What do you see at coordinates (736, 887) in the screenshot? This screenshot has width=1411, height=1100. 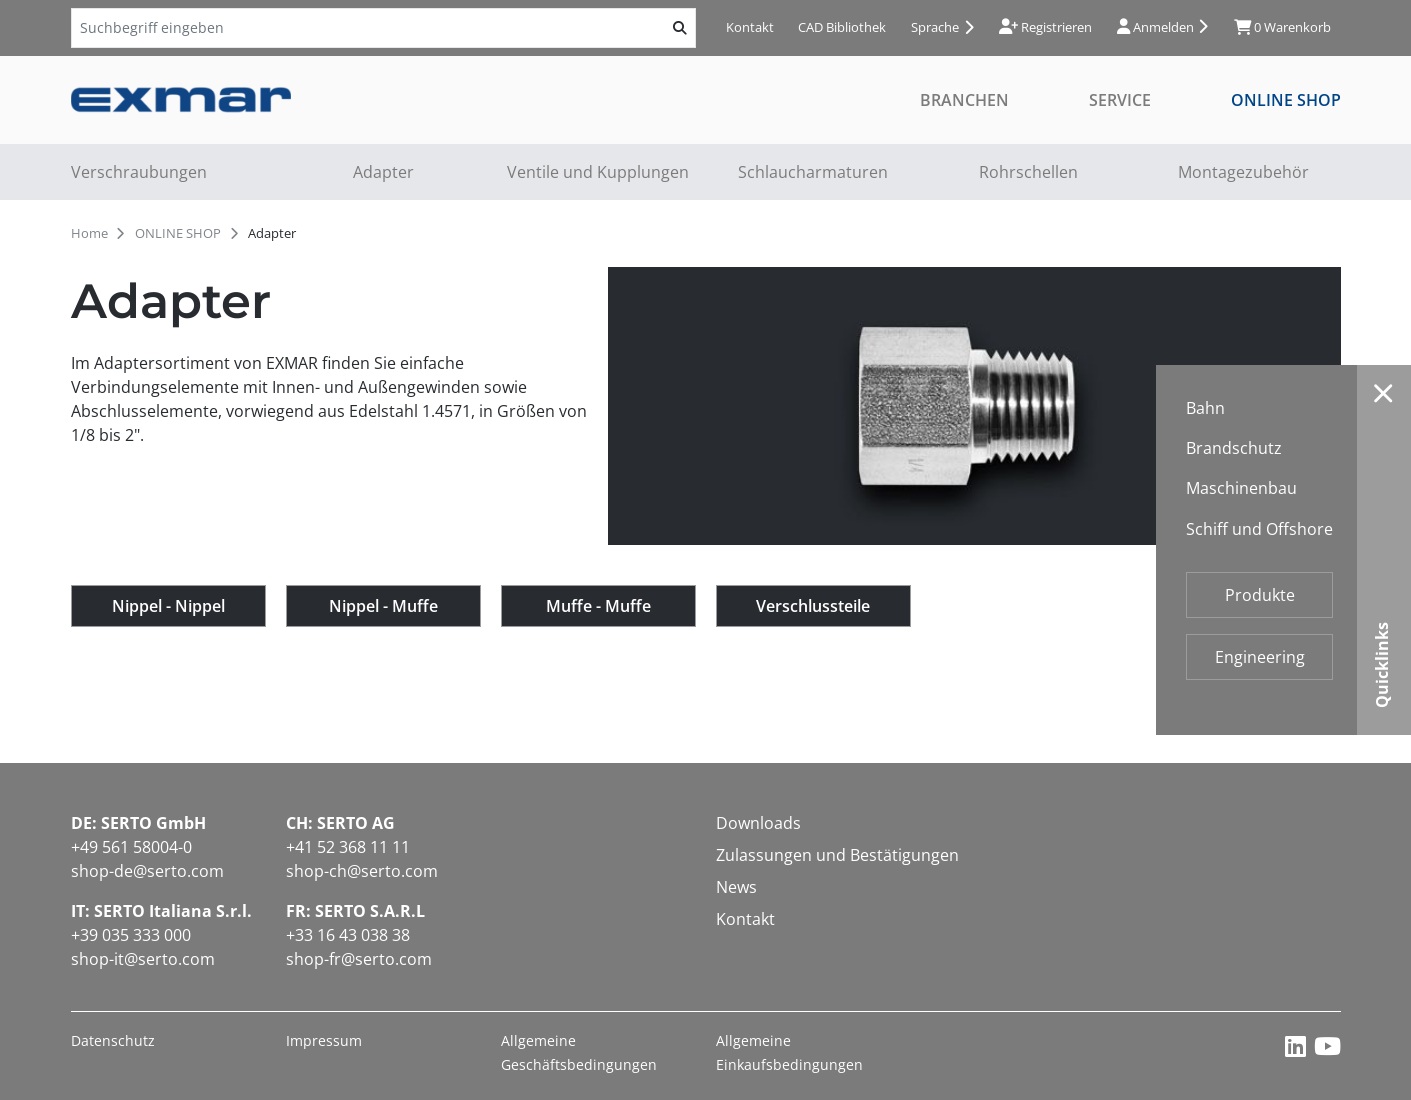 I see `News` at bounding box center [736, 887].